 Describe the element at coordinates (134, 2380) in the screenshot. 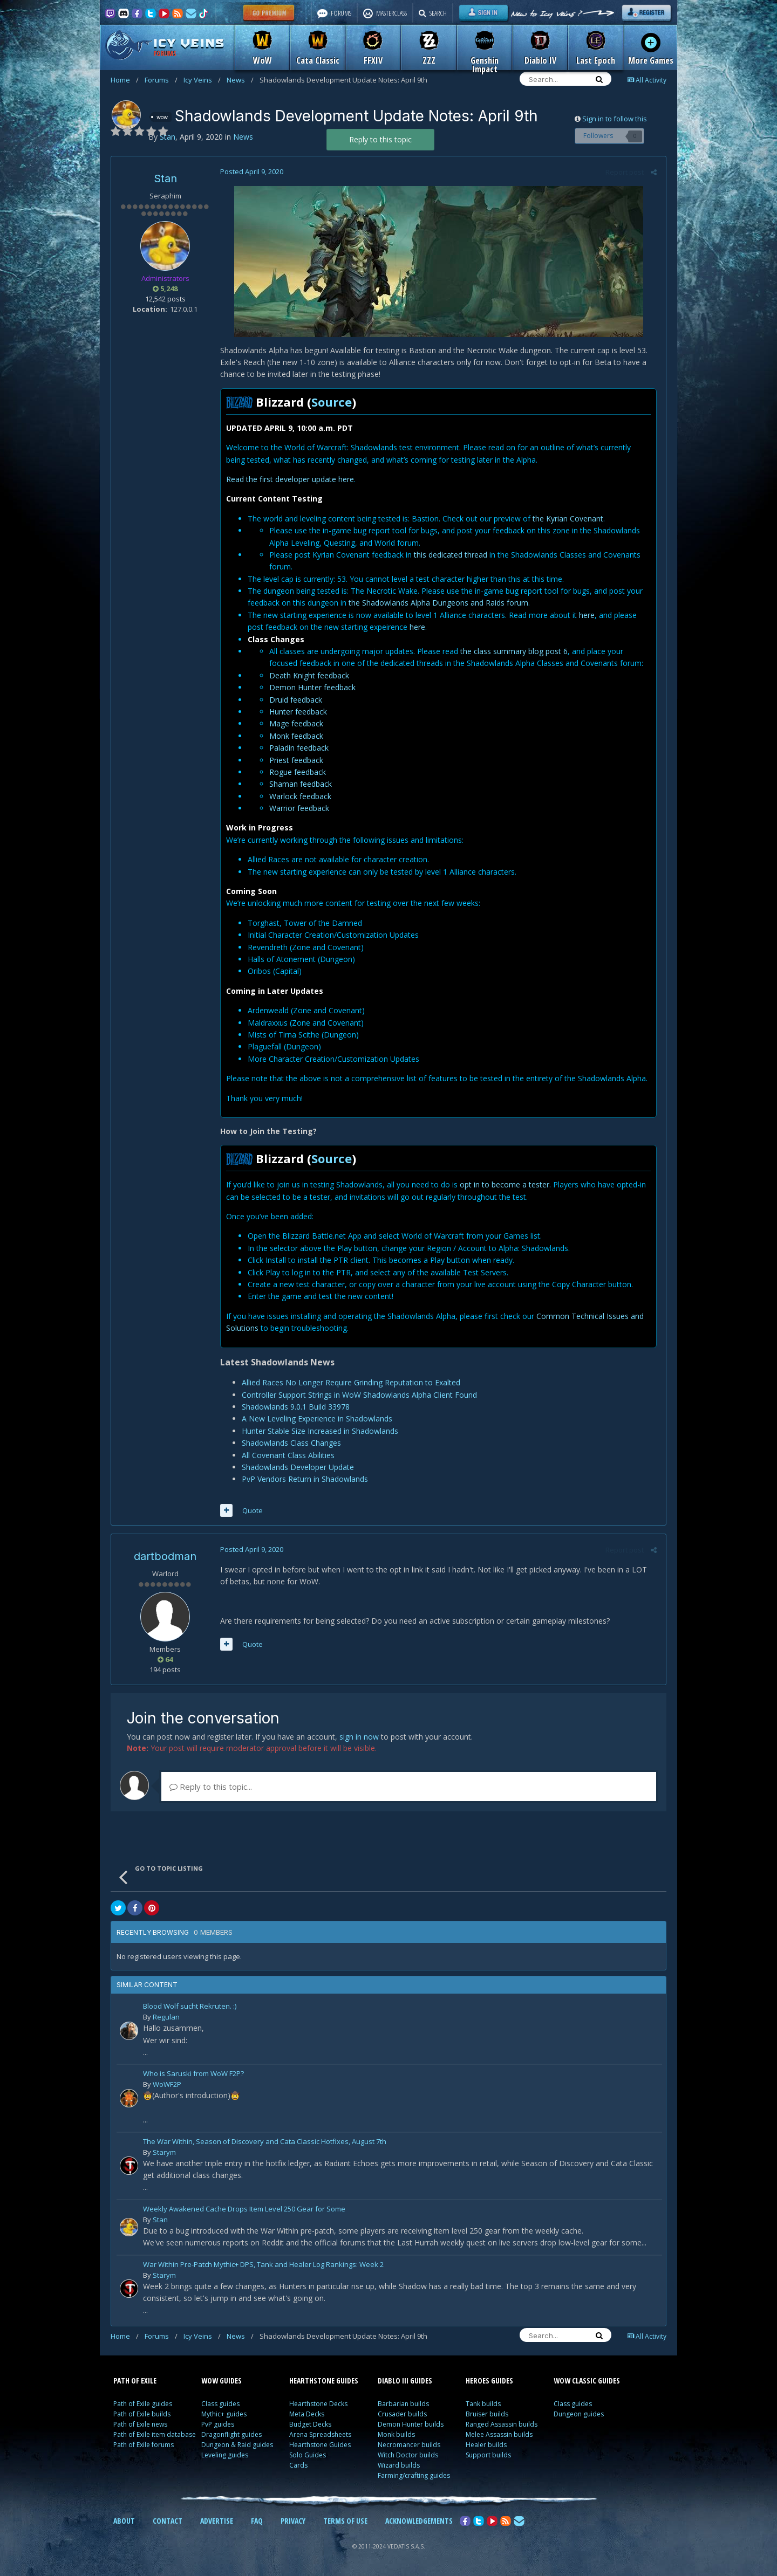

I see `PATH OF EXILE` at that location.